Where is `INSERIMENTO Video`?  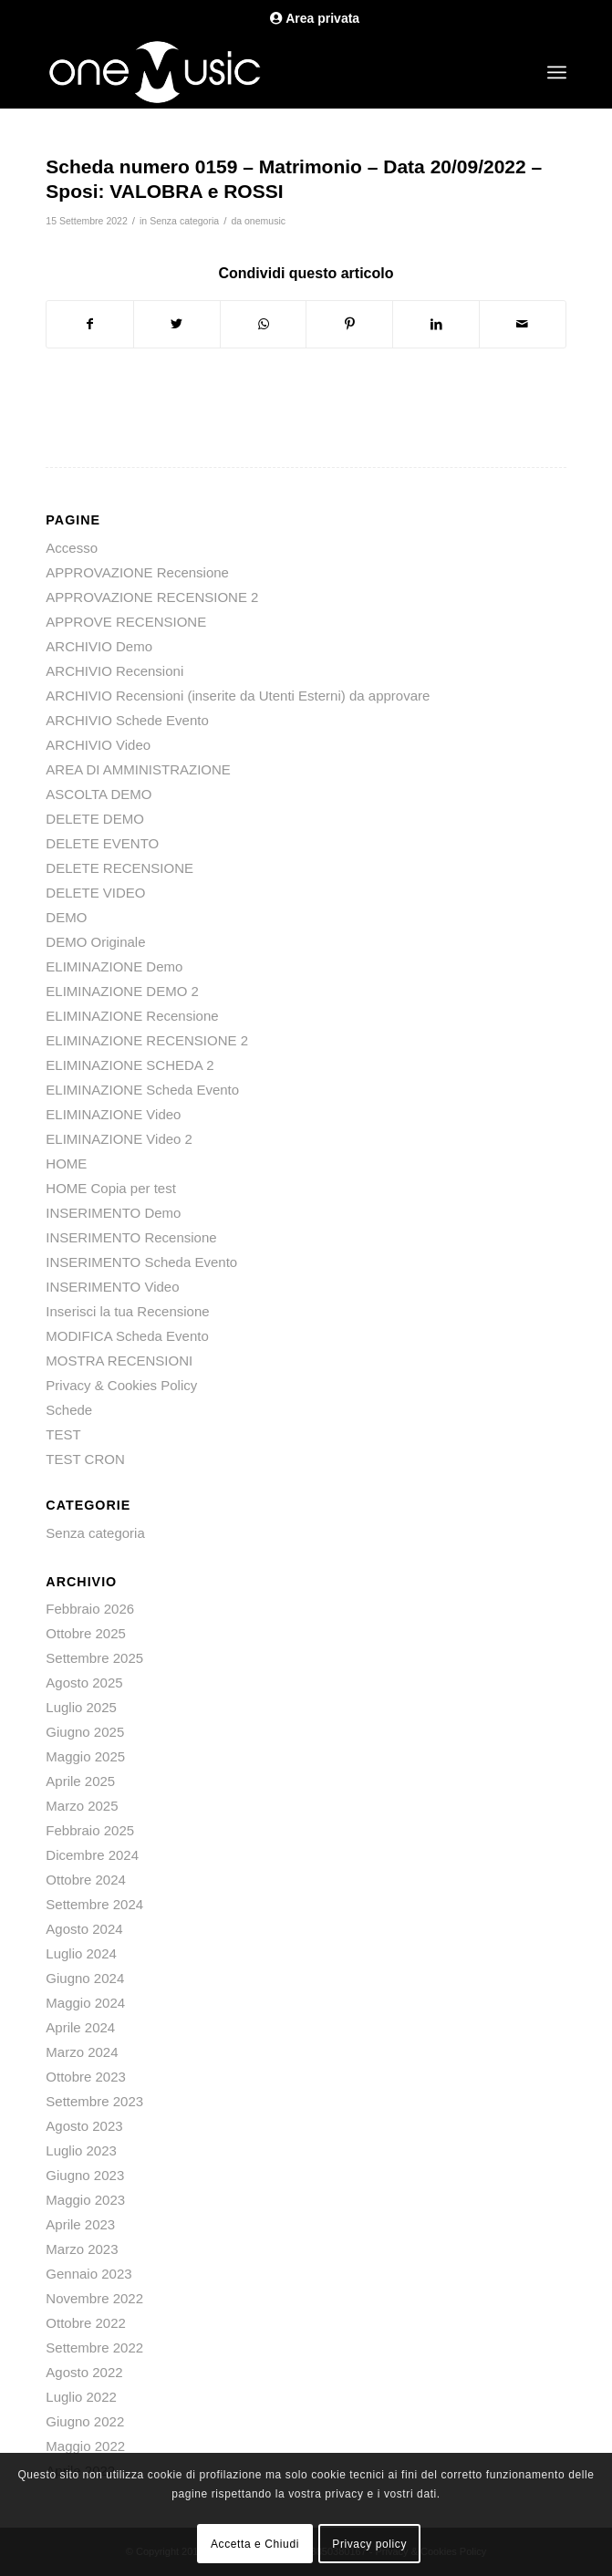
INSERIMENTO Video is located at coordinates (112, 1286).